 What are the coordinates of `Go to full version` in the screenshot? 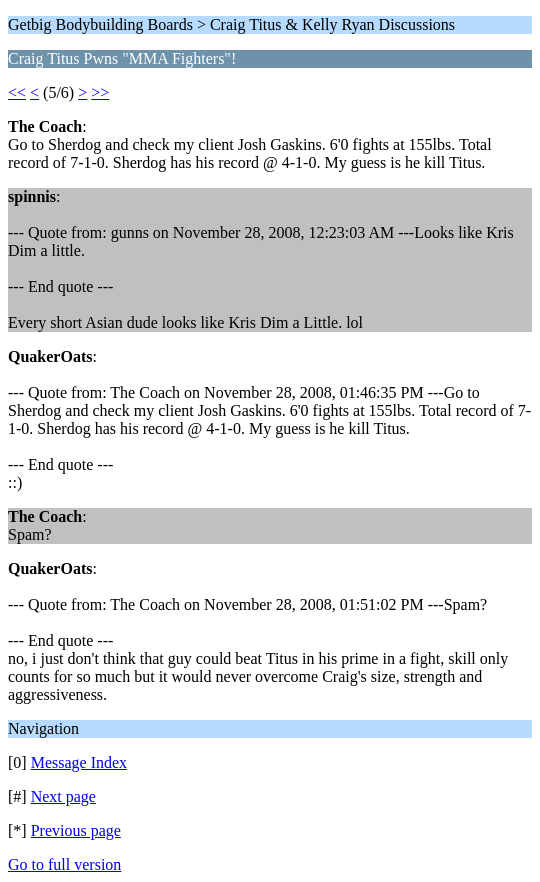 It's located at (64, 864).